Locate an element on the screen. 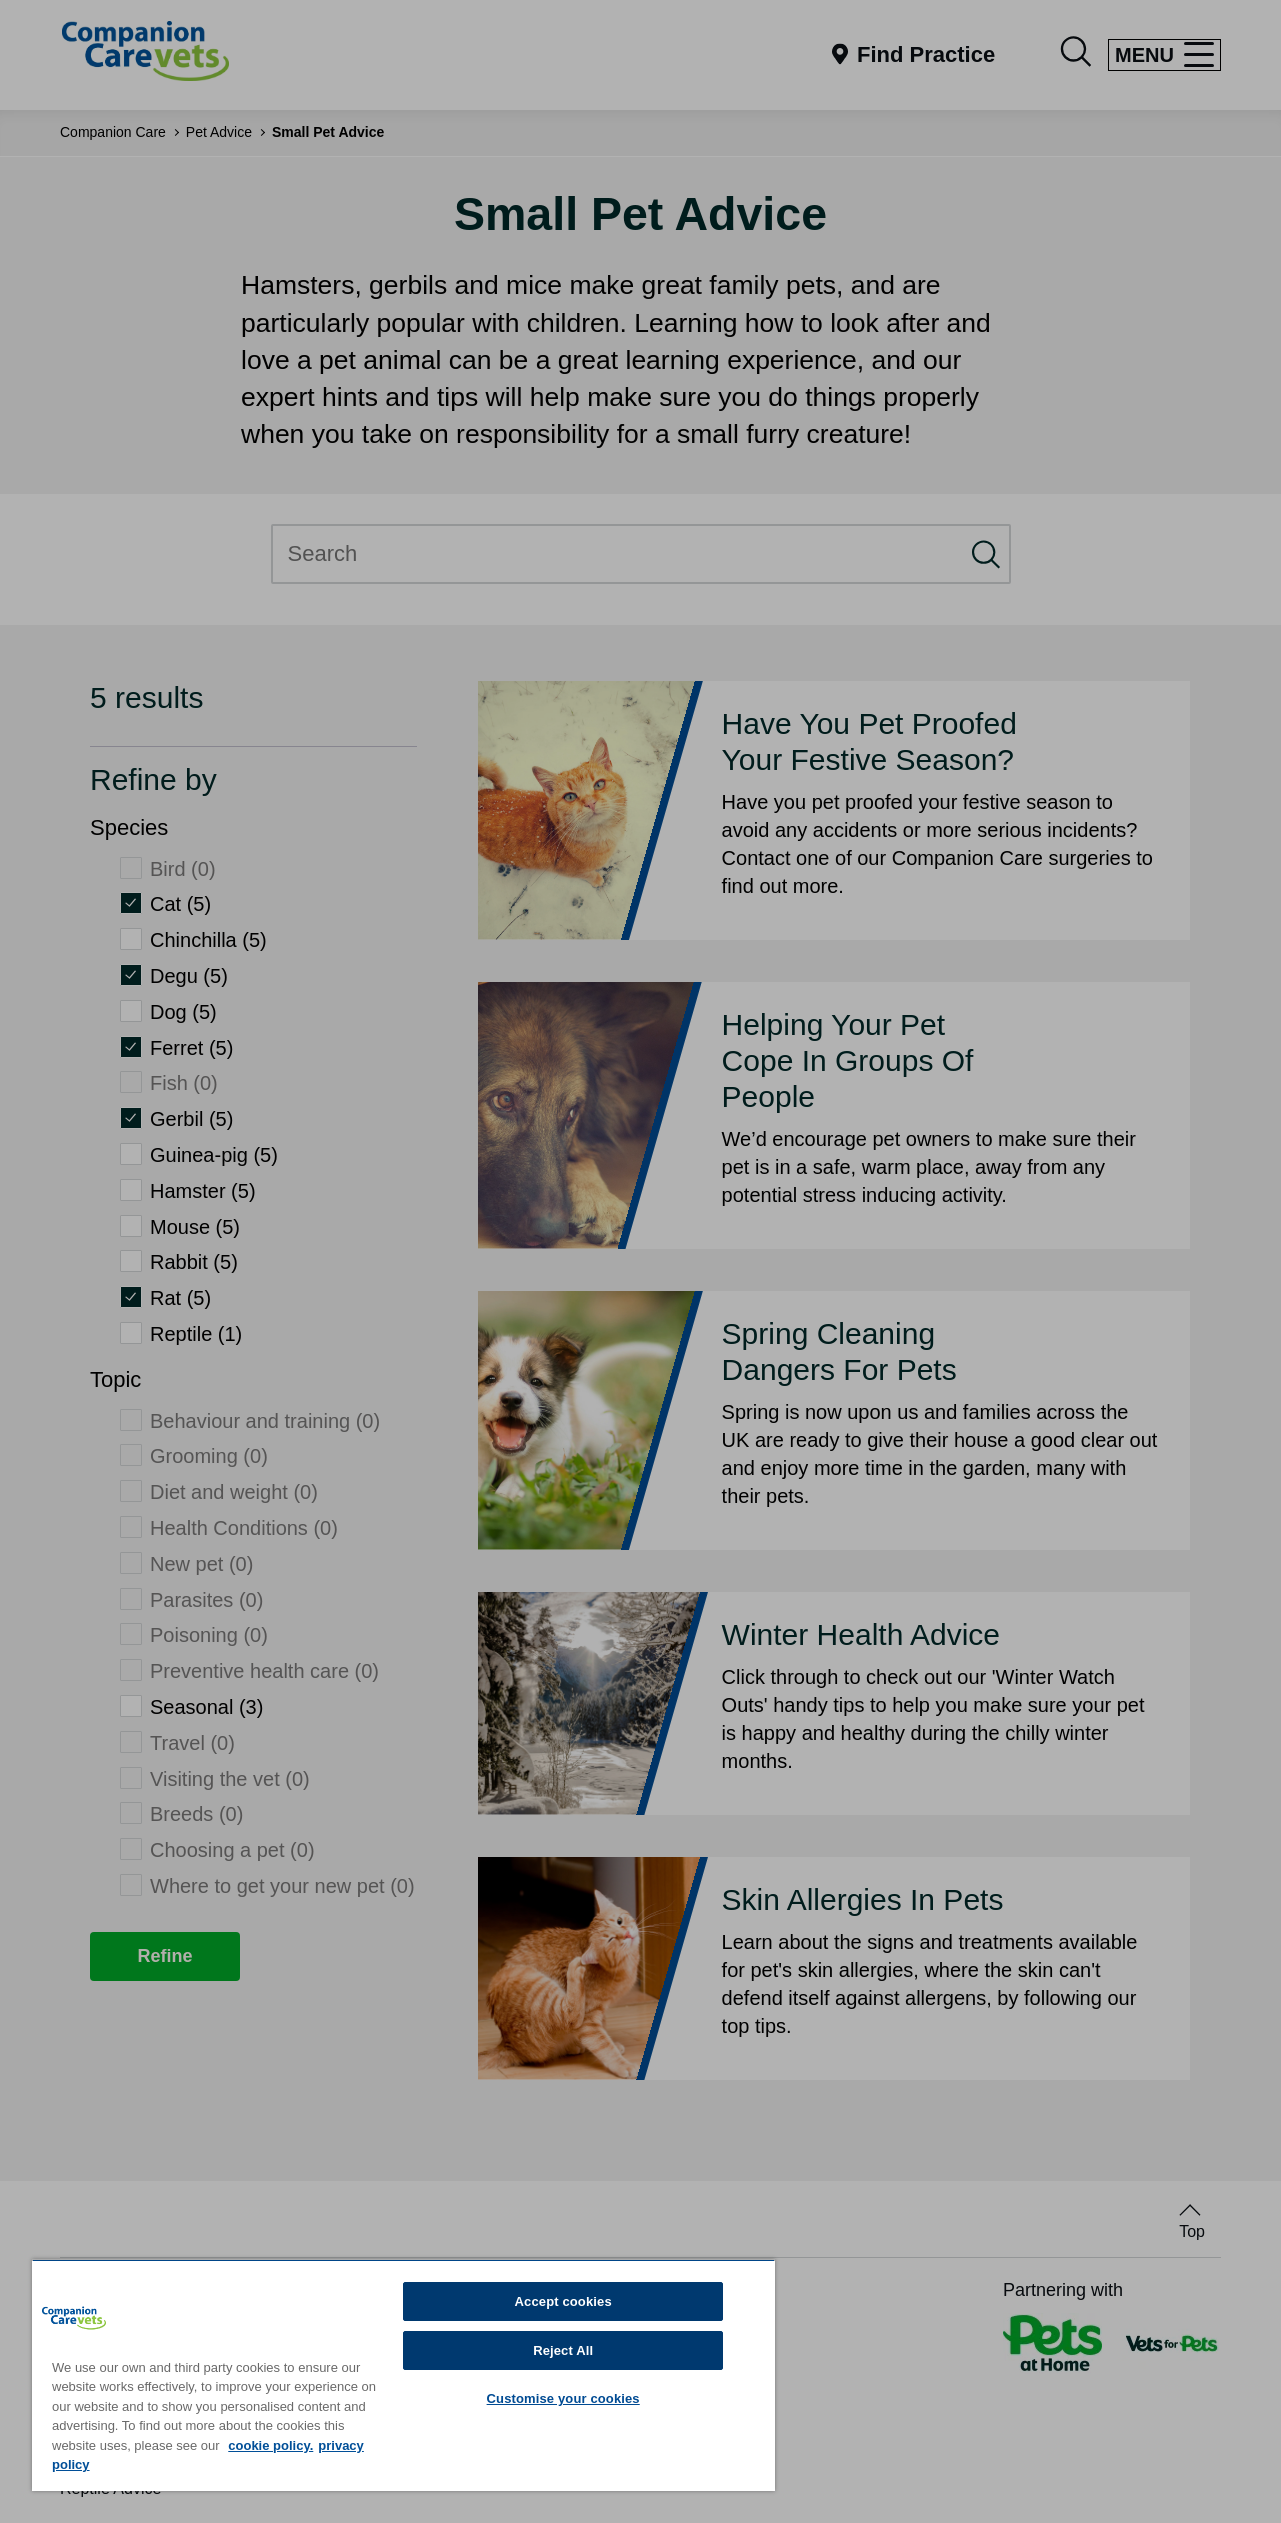 The width and height of the screenshot is (1281, 2523). cookie policy. [More information about your privacy, opens in a new tab] is located at coordinates (270, 2445).